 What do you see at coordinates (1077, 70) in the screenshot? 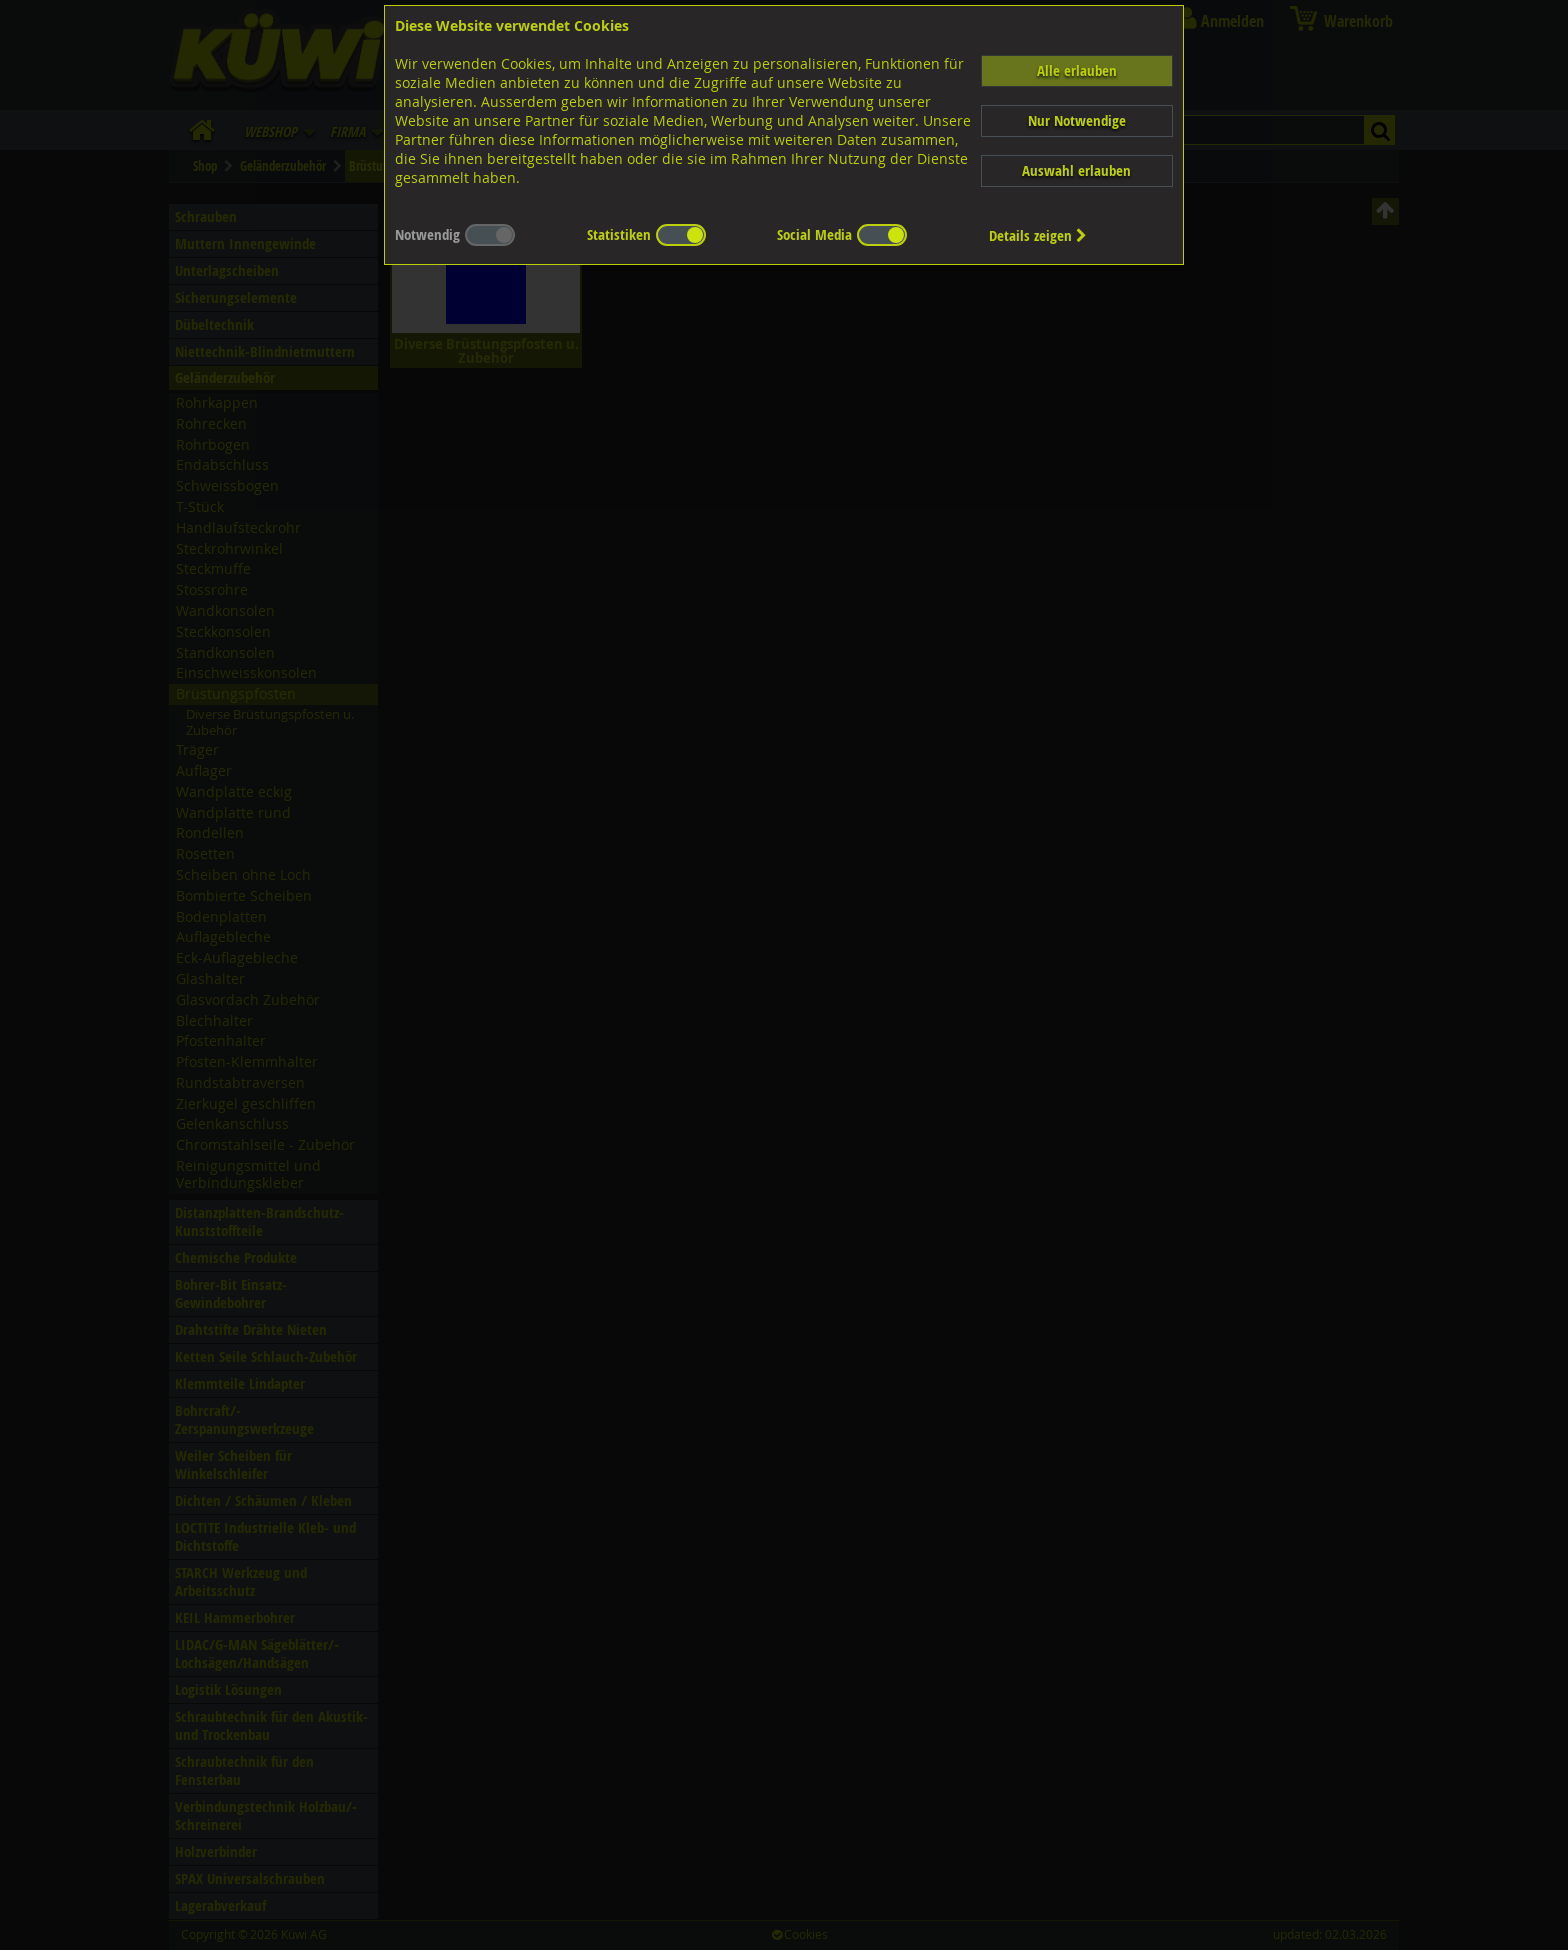
I see `Alle erlauben` at bounding box center [1077, 70].